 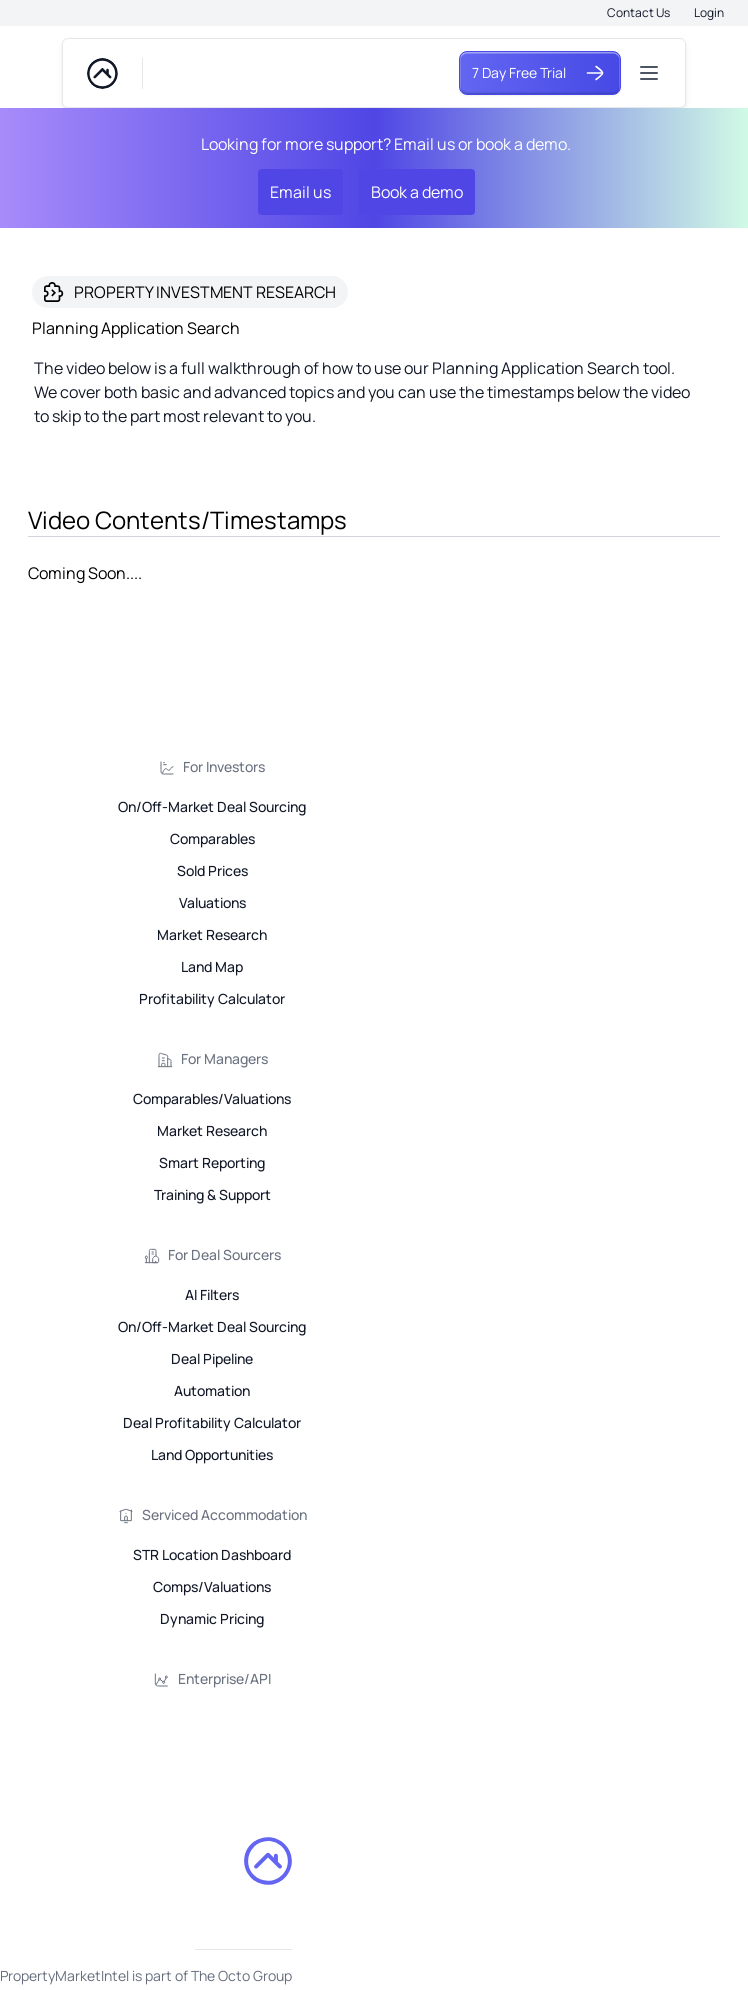 What do you see at coordinates (300, 192) in the screenshot?
I see `Email us` at bounding box center [300, 192].